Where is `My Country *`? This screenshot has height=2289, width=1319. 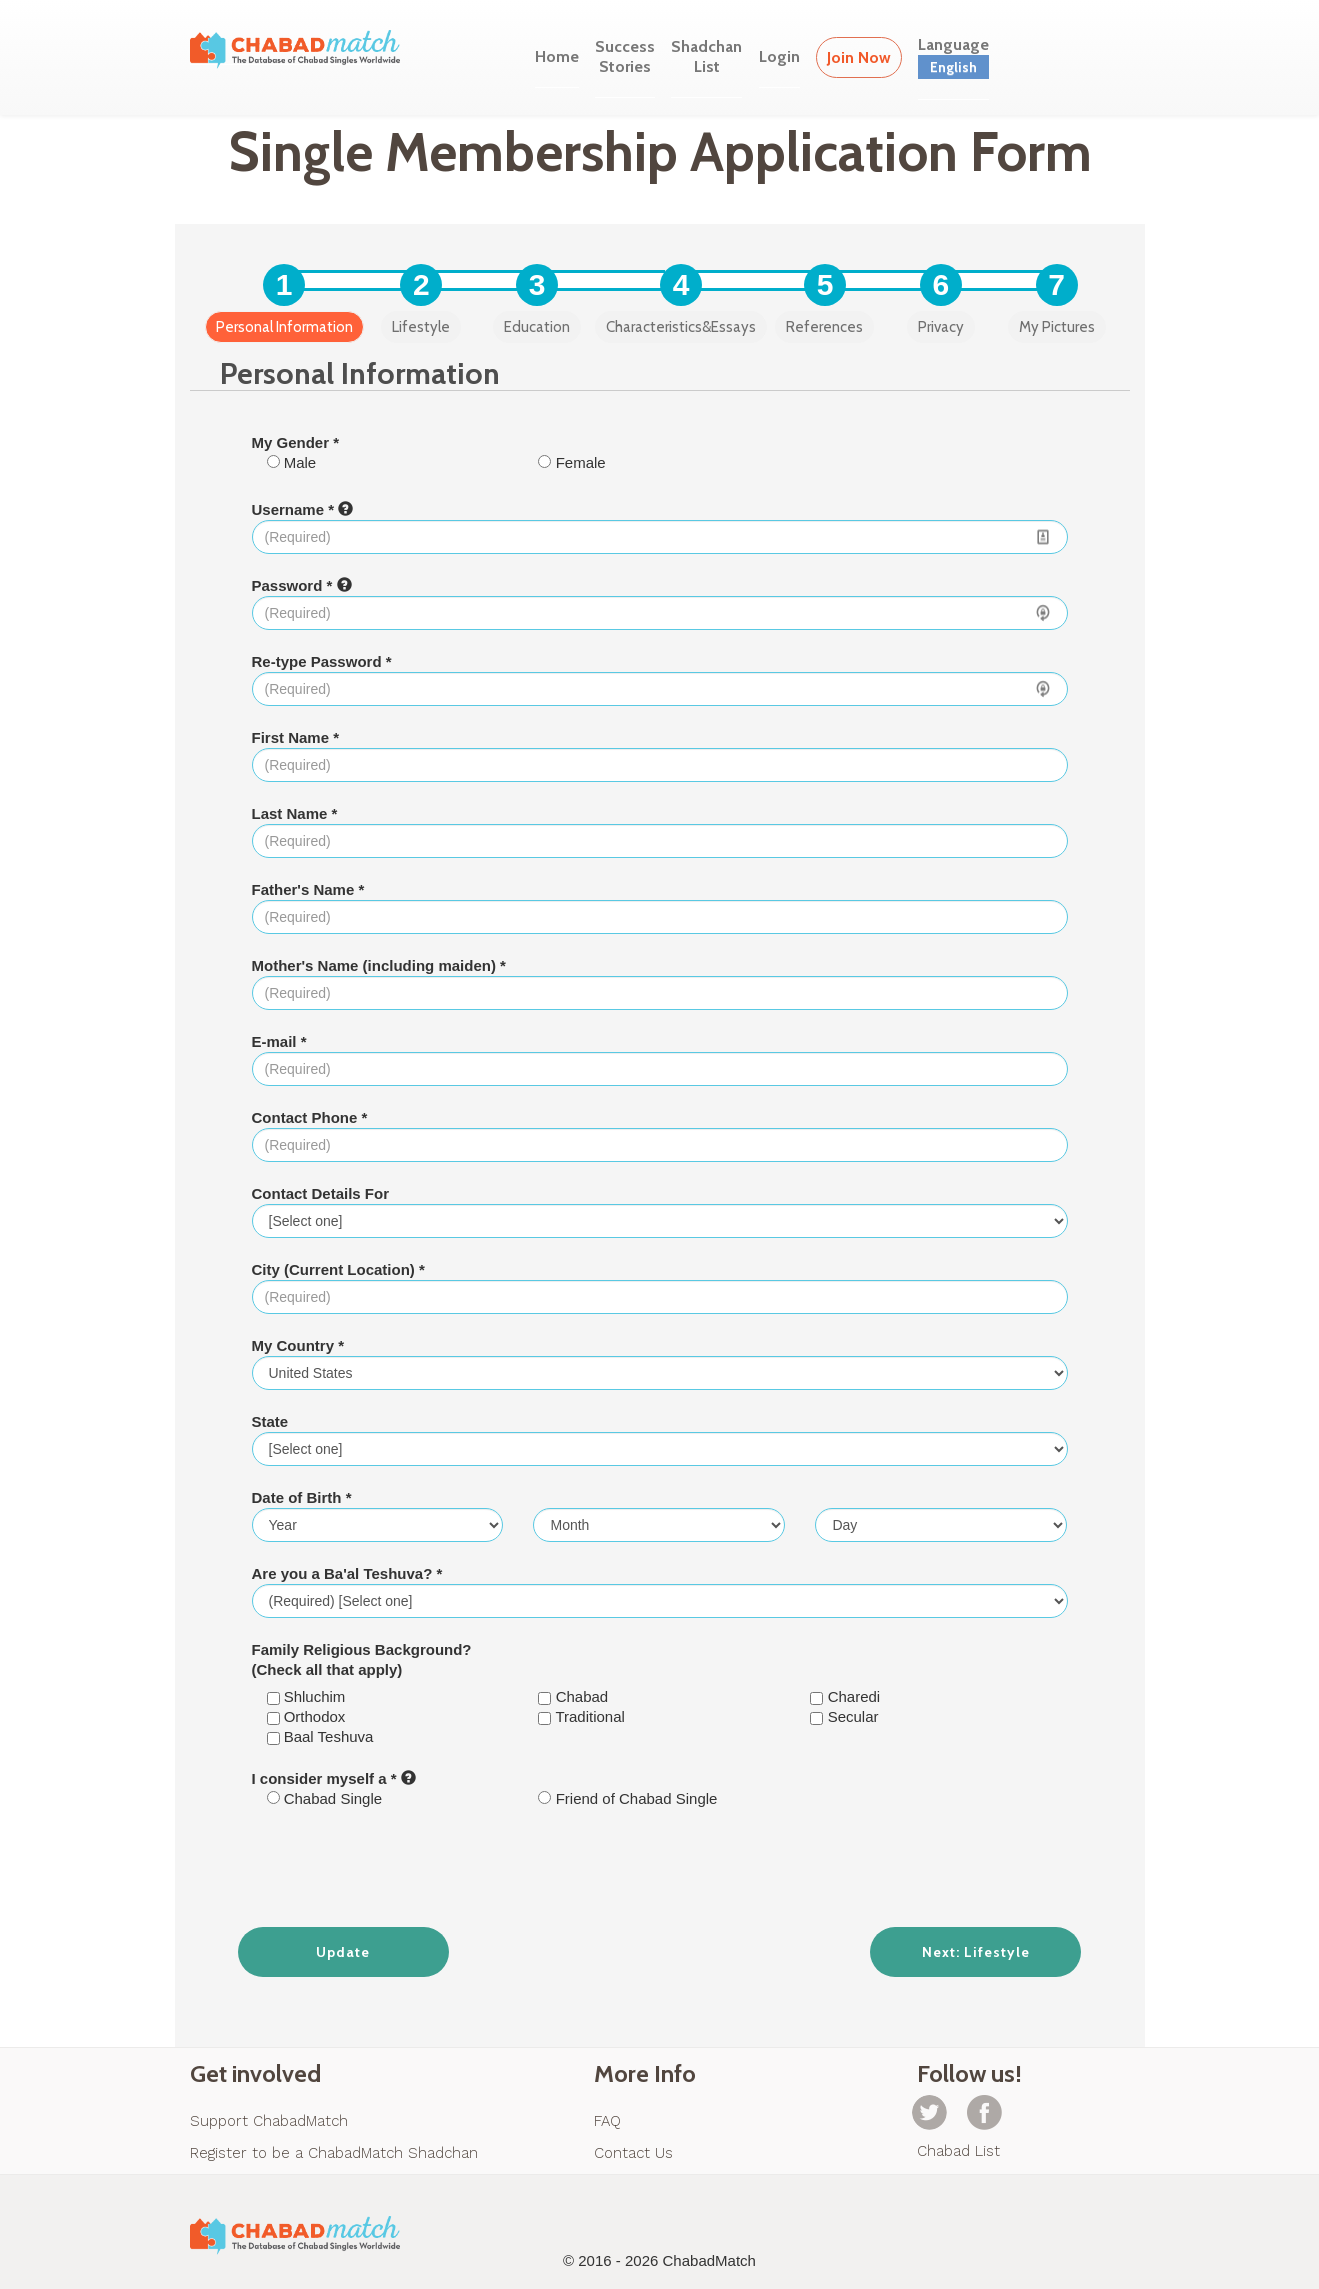
My Country * is located at coordinates (298, 1345).